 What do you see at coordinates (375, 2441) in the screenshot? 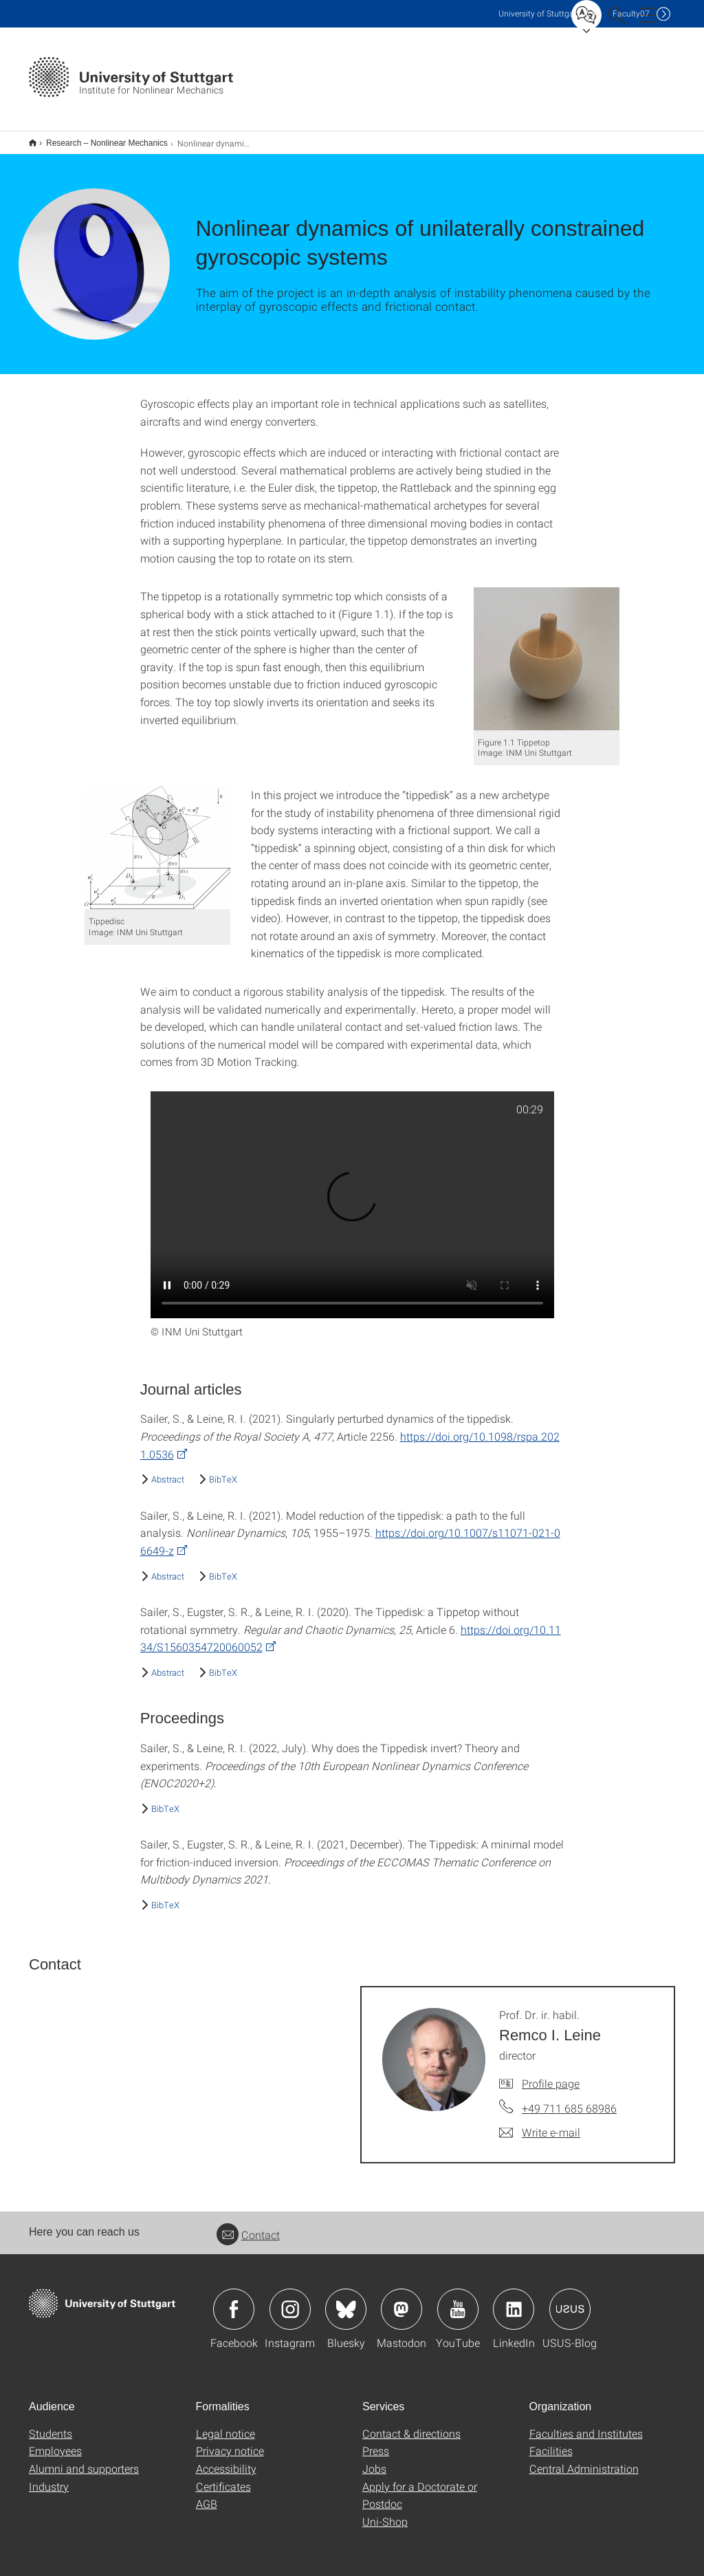
I see `Press` at bounding box center [375, 2441].